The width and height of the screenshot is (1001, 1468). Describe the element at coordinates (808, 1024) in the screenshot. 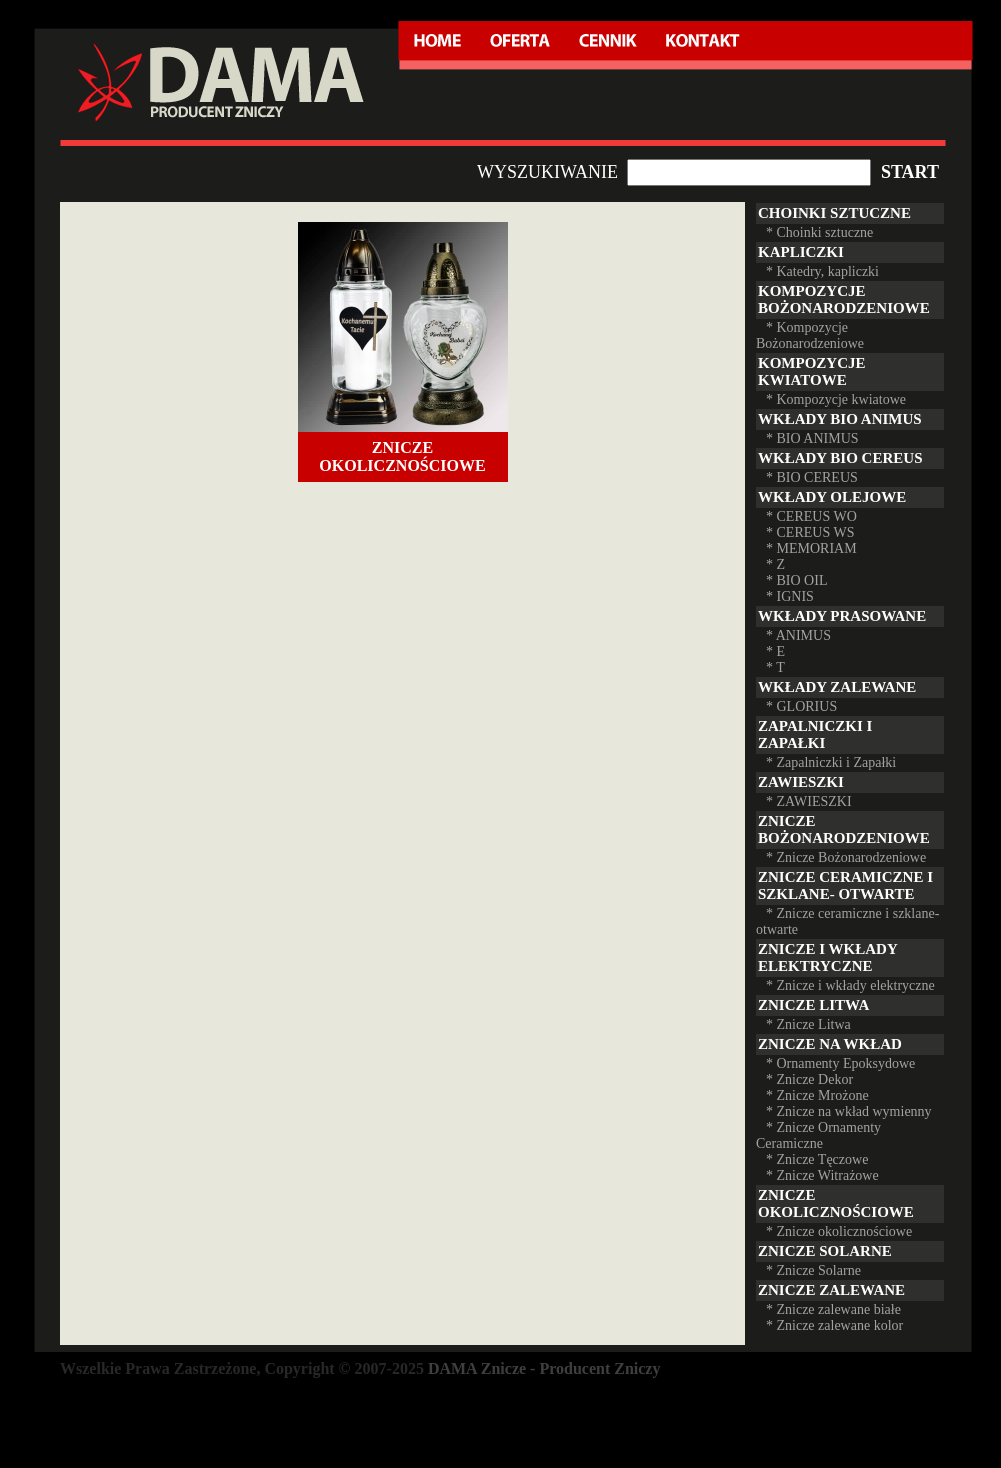

I see `* Znicze Litwa` at that location.